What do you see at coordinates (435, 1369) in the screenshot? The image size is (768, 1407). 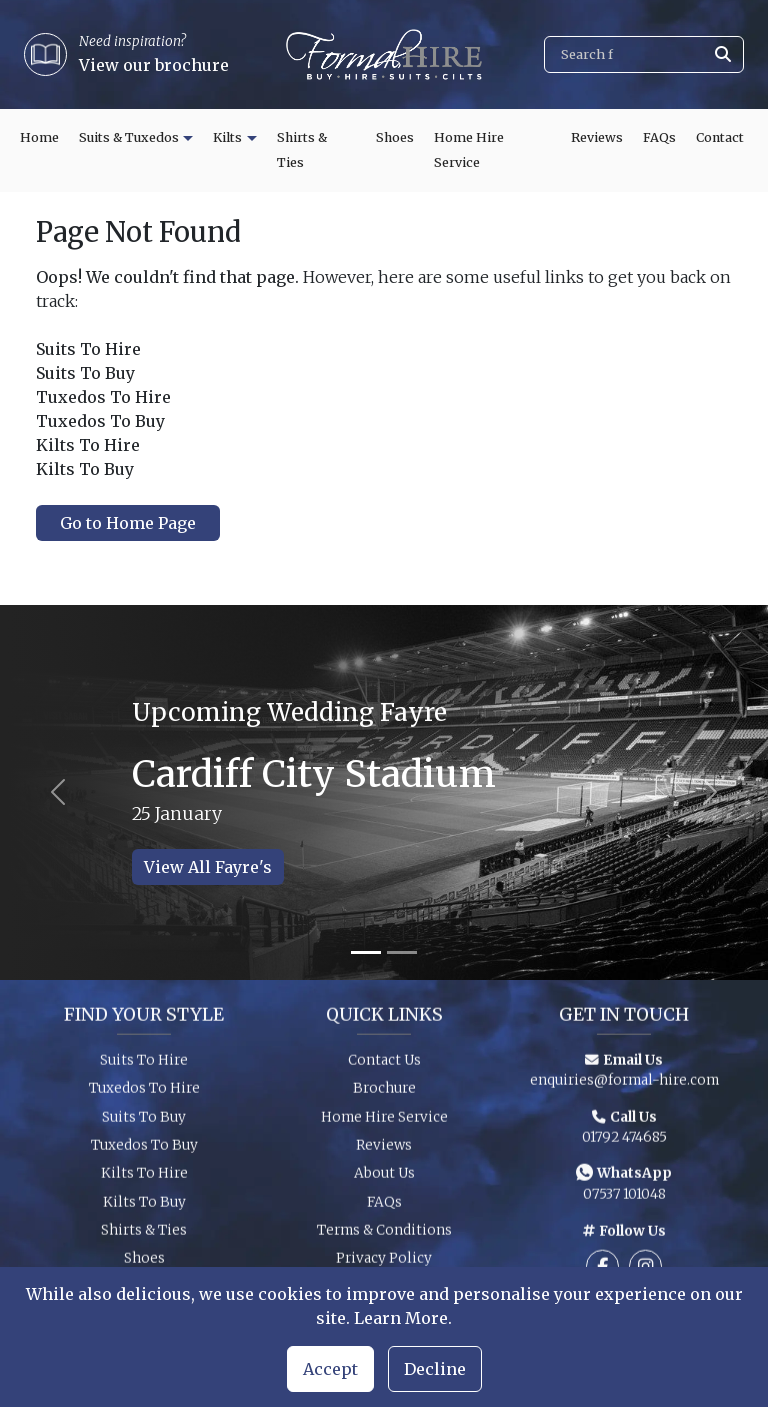 I see `Decline` at bounding box center [435, 1369].